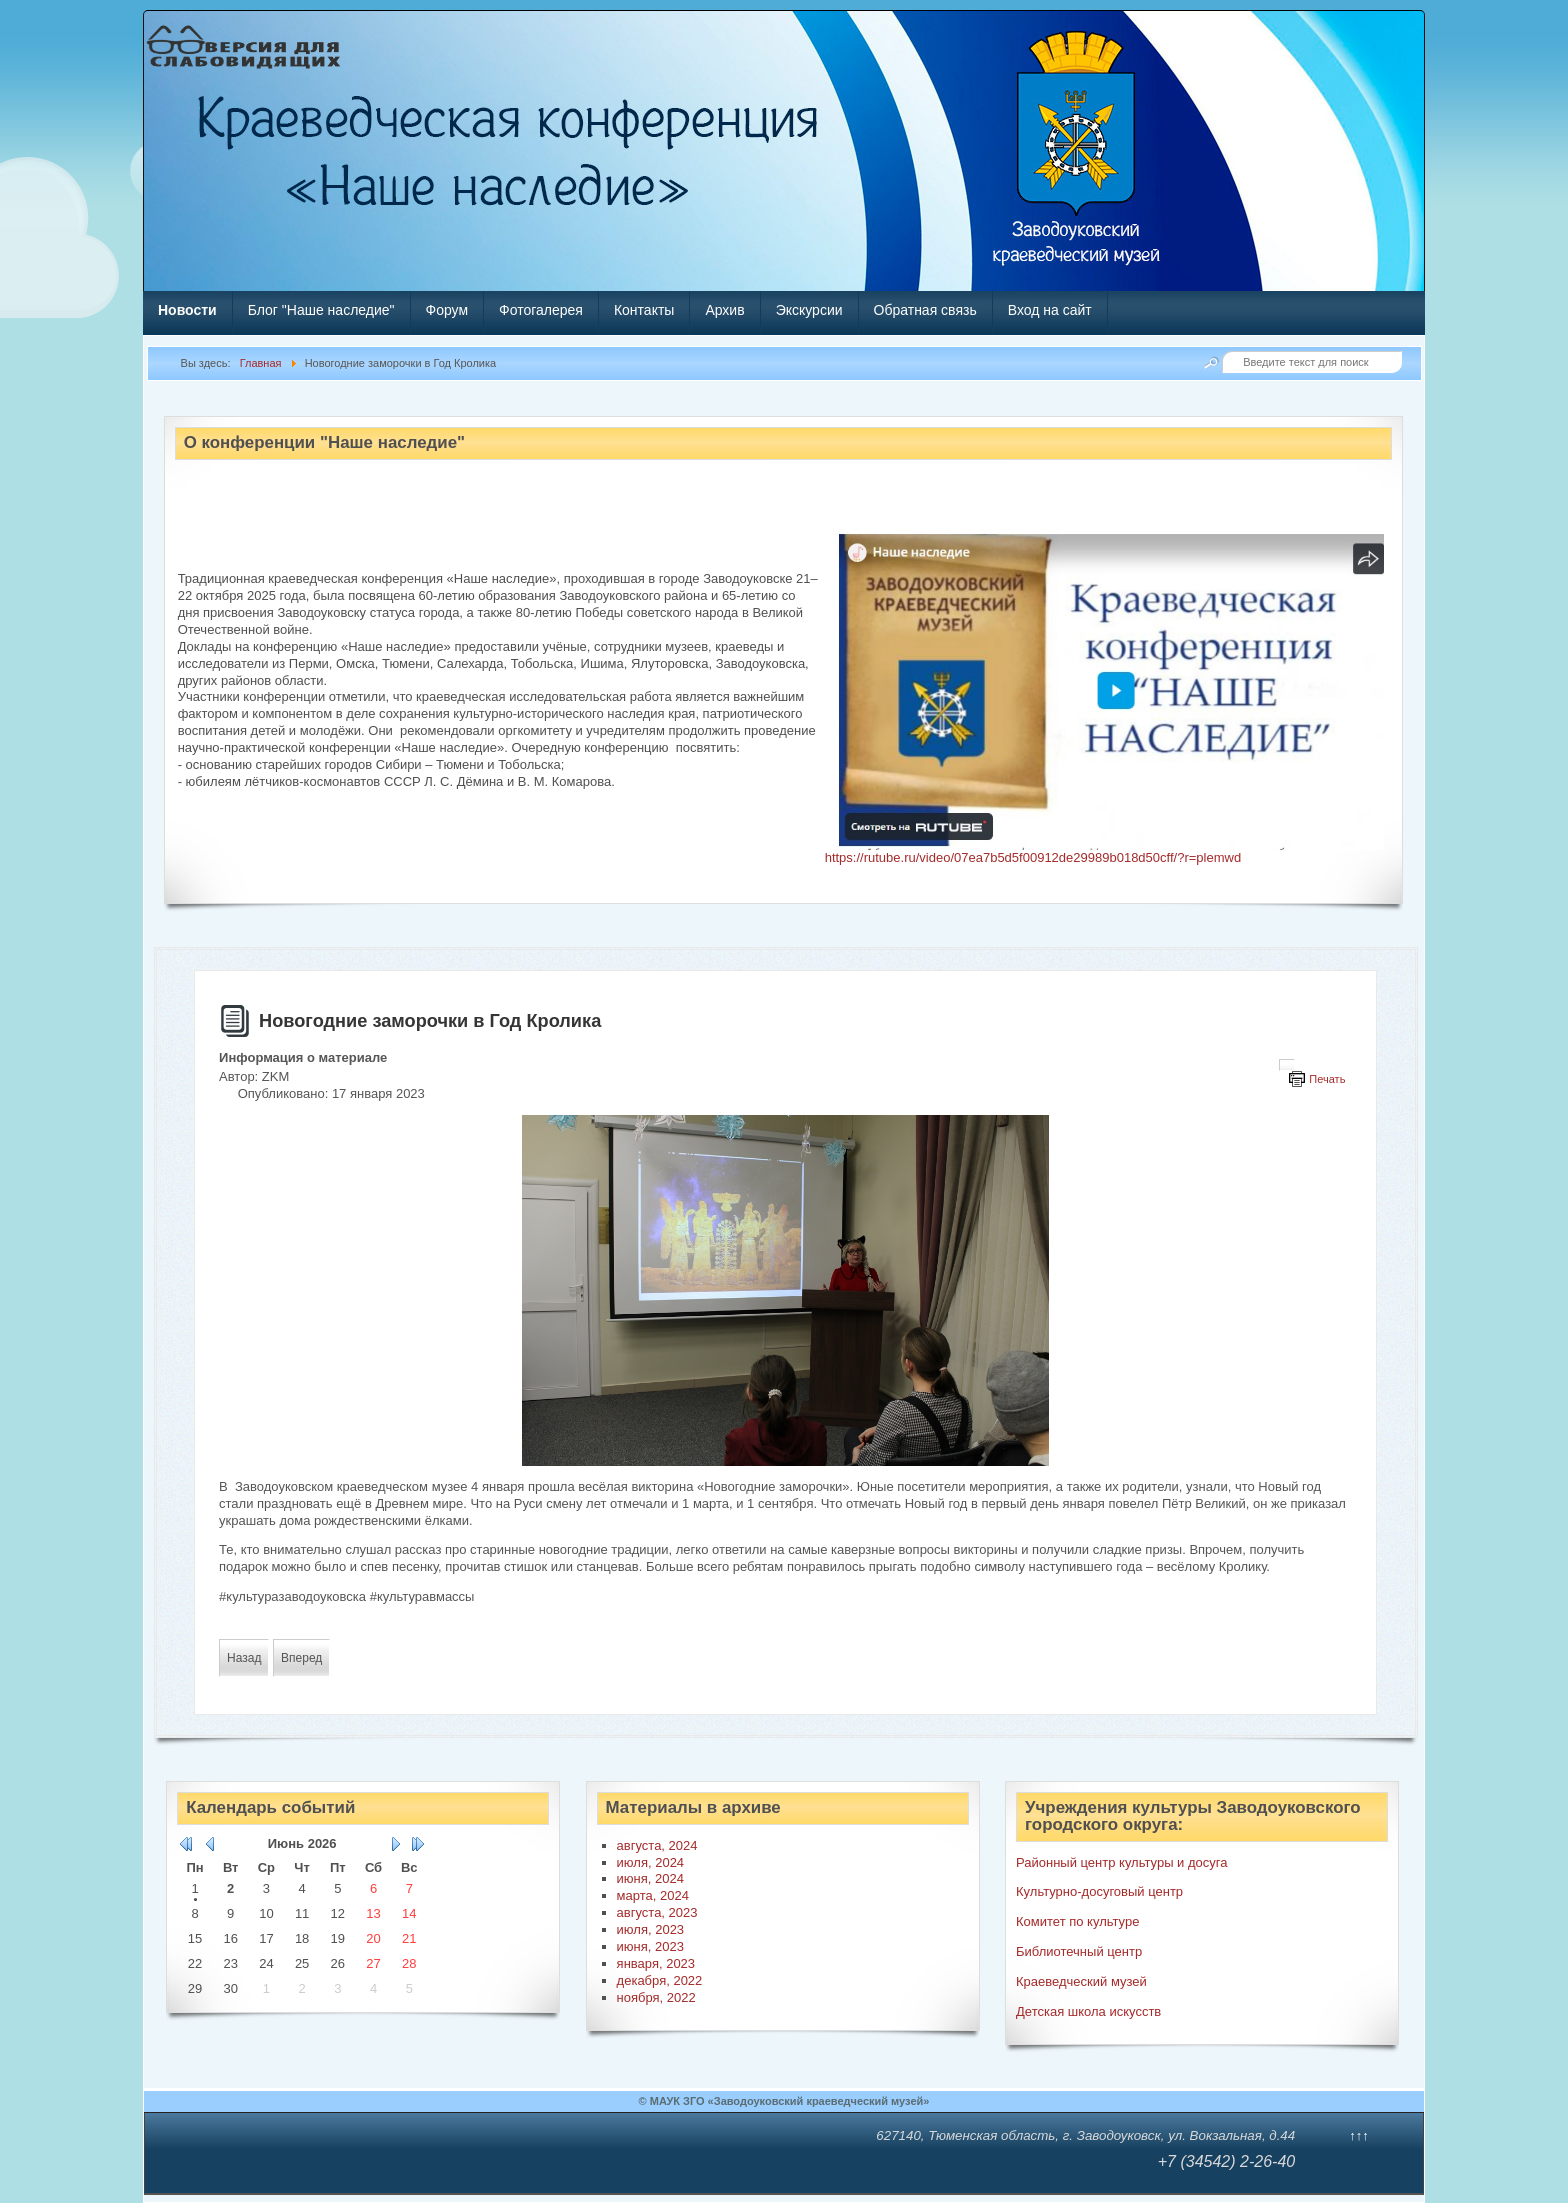 The image size is (1568, 2203). I want to click on Форум, so click(447, 310).